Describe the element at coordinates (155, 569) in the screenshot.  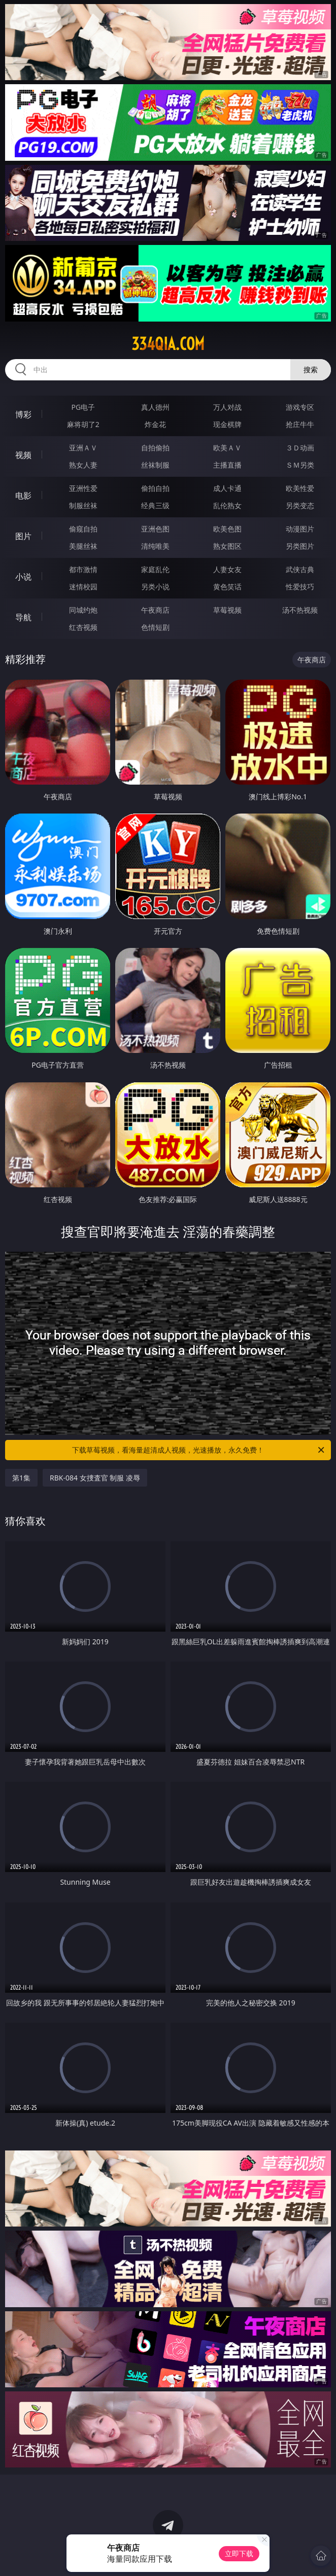
I see `家庭乱伦` at that location.